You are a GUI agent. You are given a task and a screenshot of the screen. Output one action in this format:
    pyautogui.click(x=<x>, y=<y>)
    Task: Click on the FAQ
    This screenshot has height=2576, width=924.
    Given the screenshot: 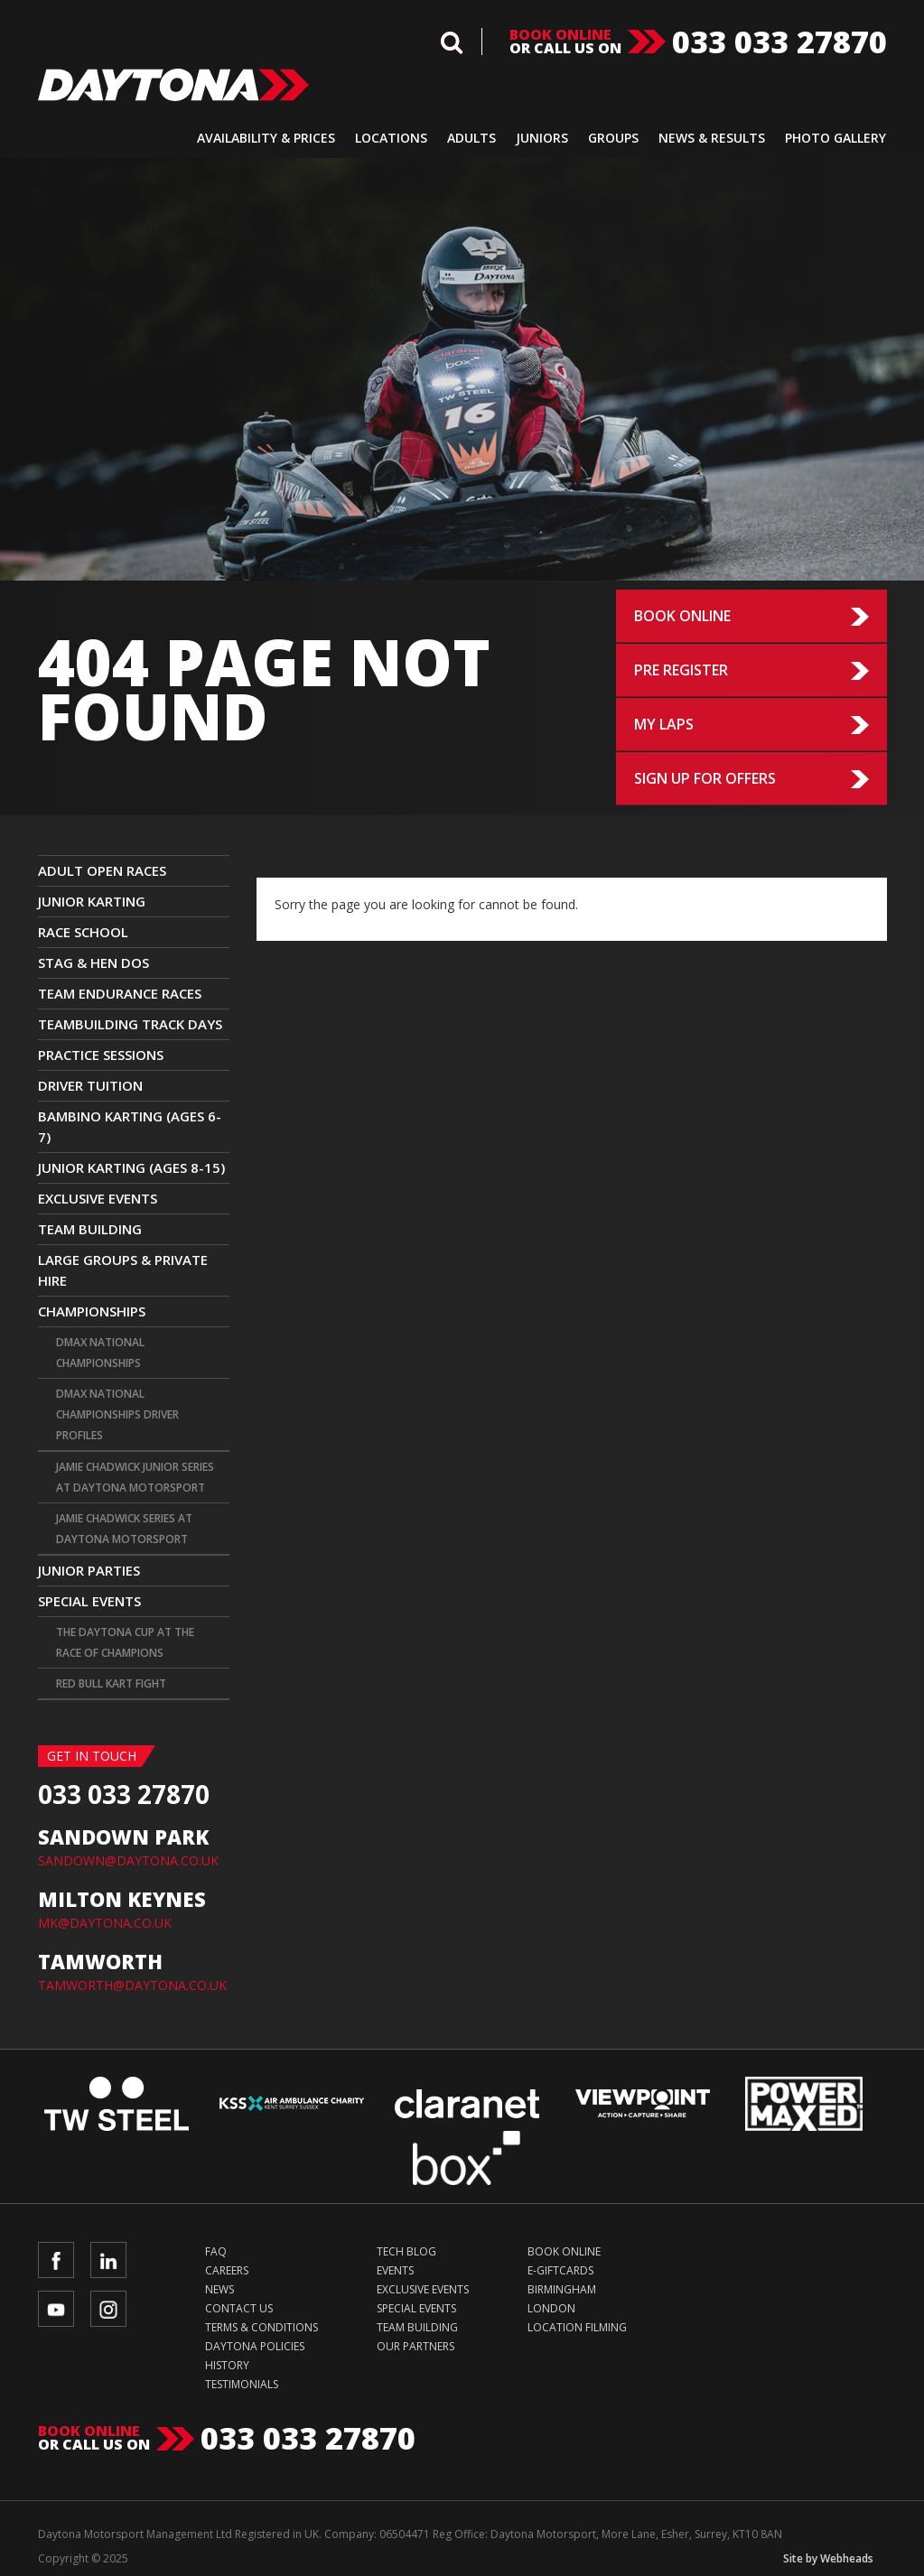 What is the action you would take?
    pyautogui.click(x=216, y=2251)
    